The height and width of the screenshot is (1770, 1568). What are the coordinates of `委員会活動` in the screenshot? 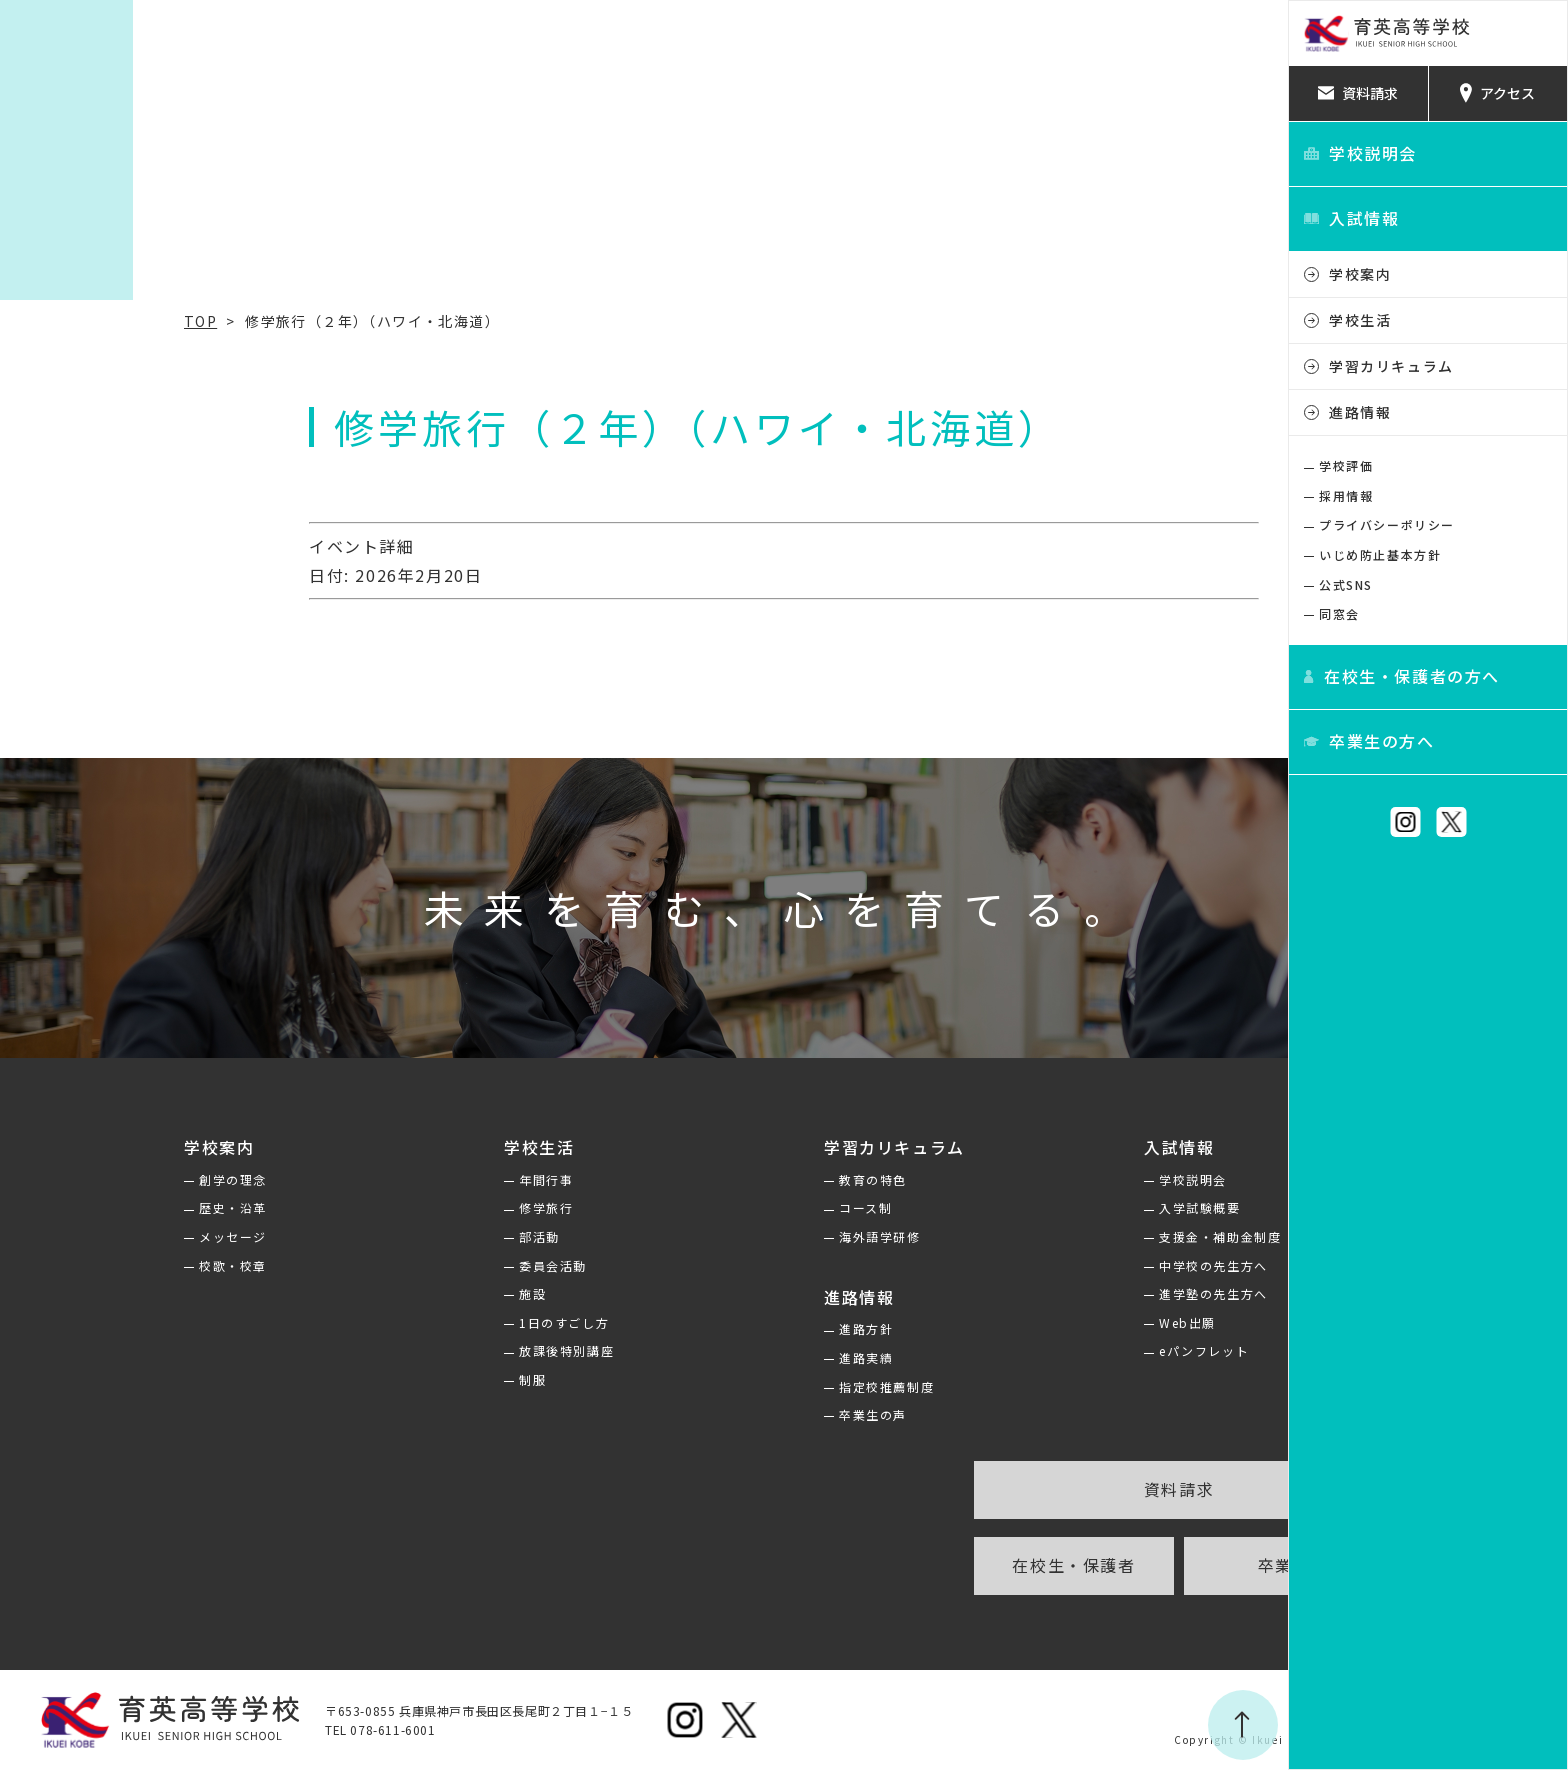 It's located at (413, 1265).